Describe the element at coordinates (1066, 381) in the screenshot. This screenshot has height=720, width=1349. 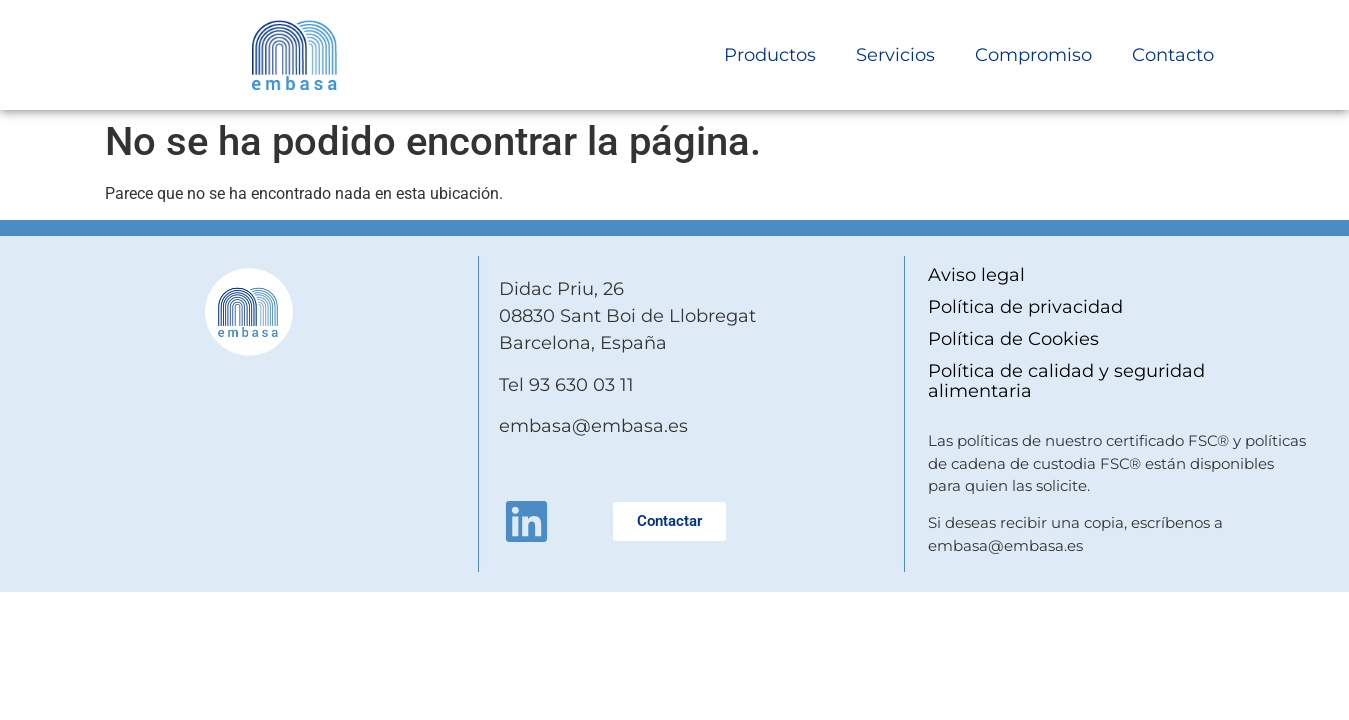
I see `Política de calidad y seguridad alimentaria` at that location.